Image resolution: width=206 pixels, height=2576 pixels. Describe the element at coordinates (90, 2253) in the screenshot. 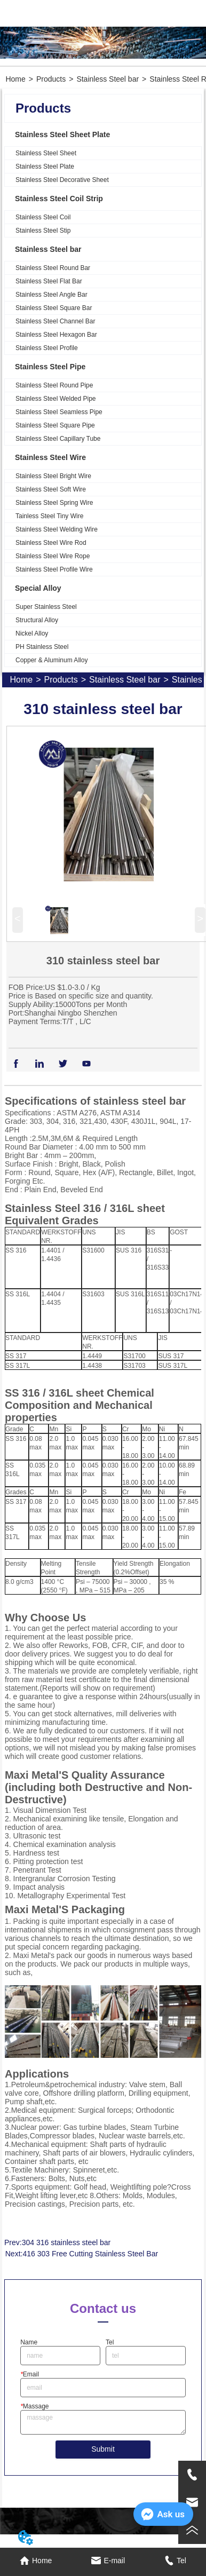

I see `416 303 Free Cutting Stainless Steel Bar` at that location.